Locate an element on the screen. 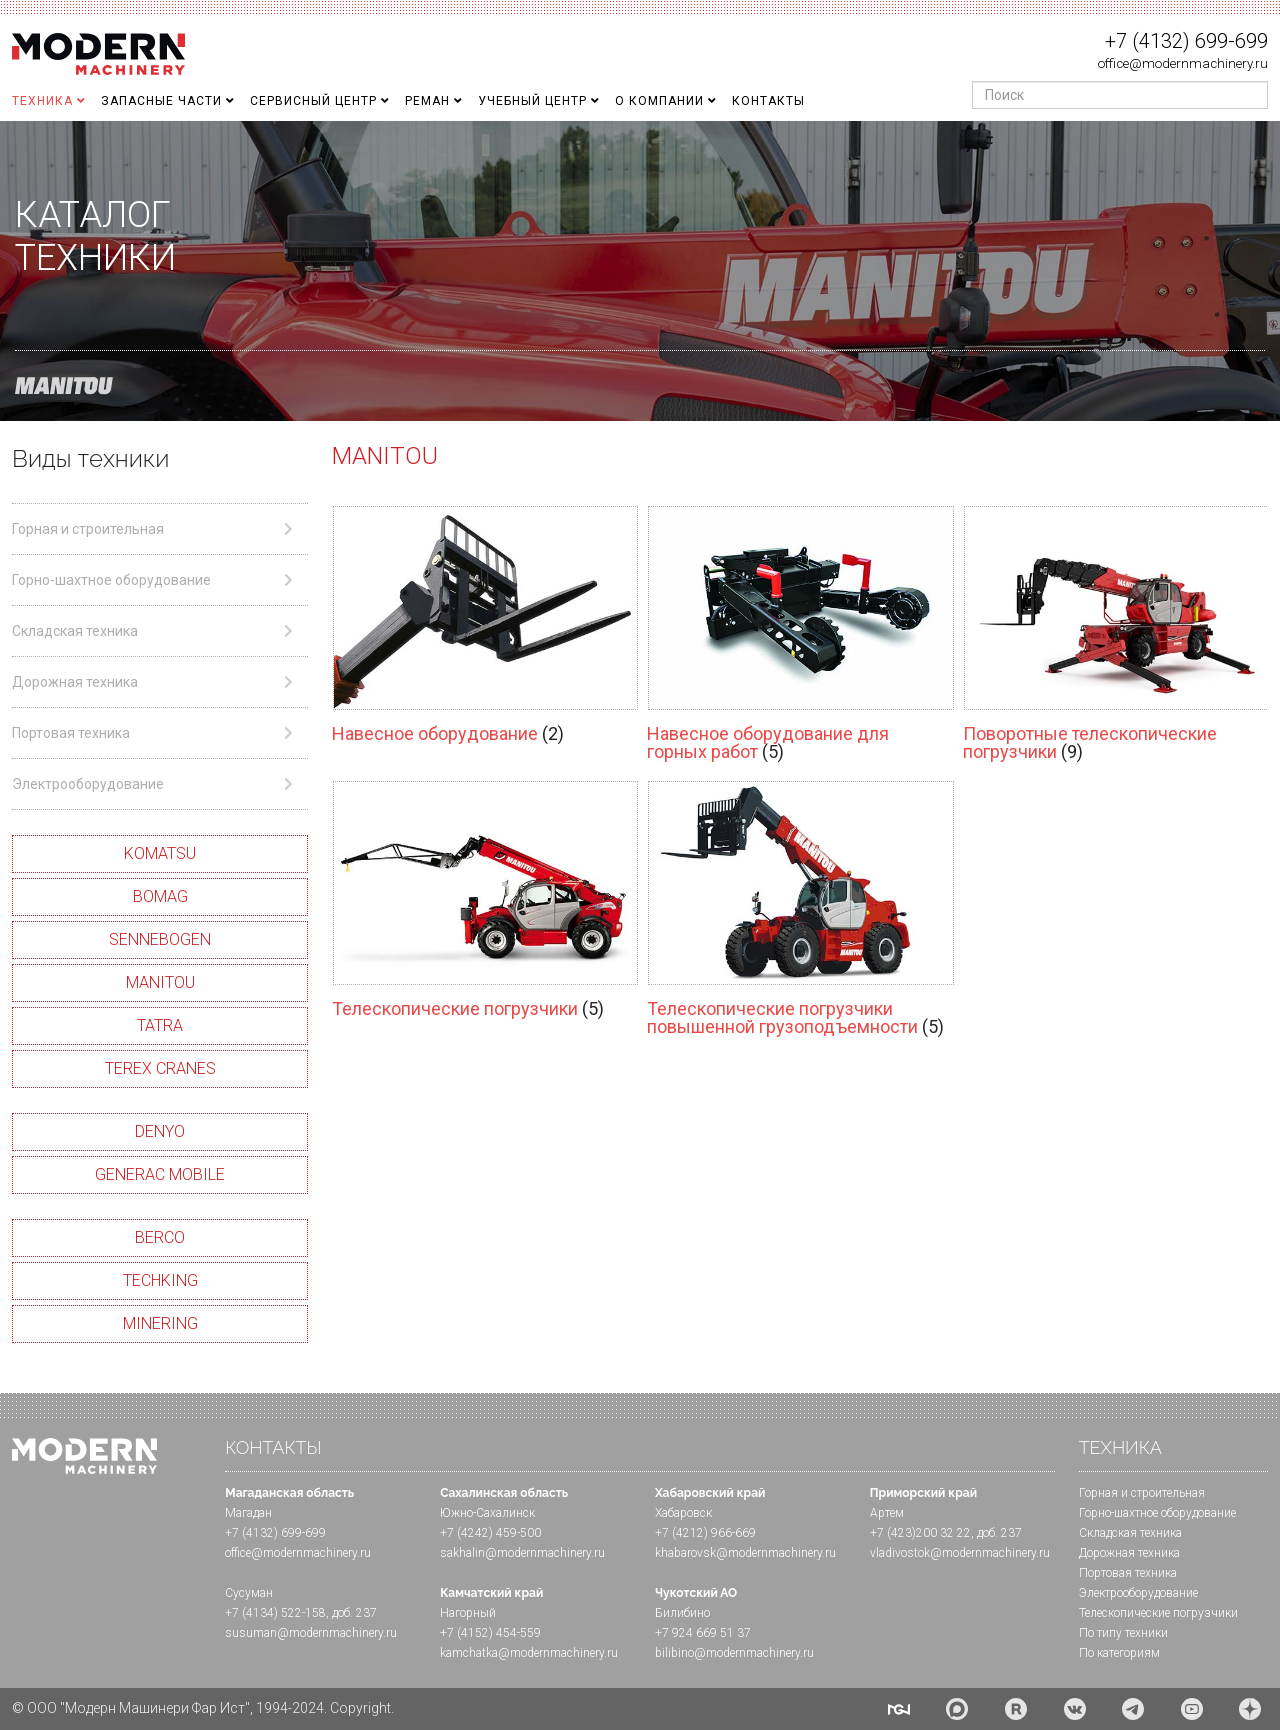  +7 (4242) 459-500 is located at coordinates (490, 1533).